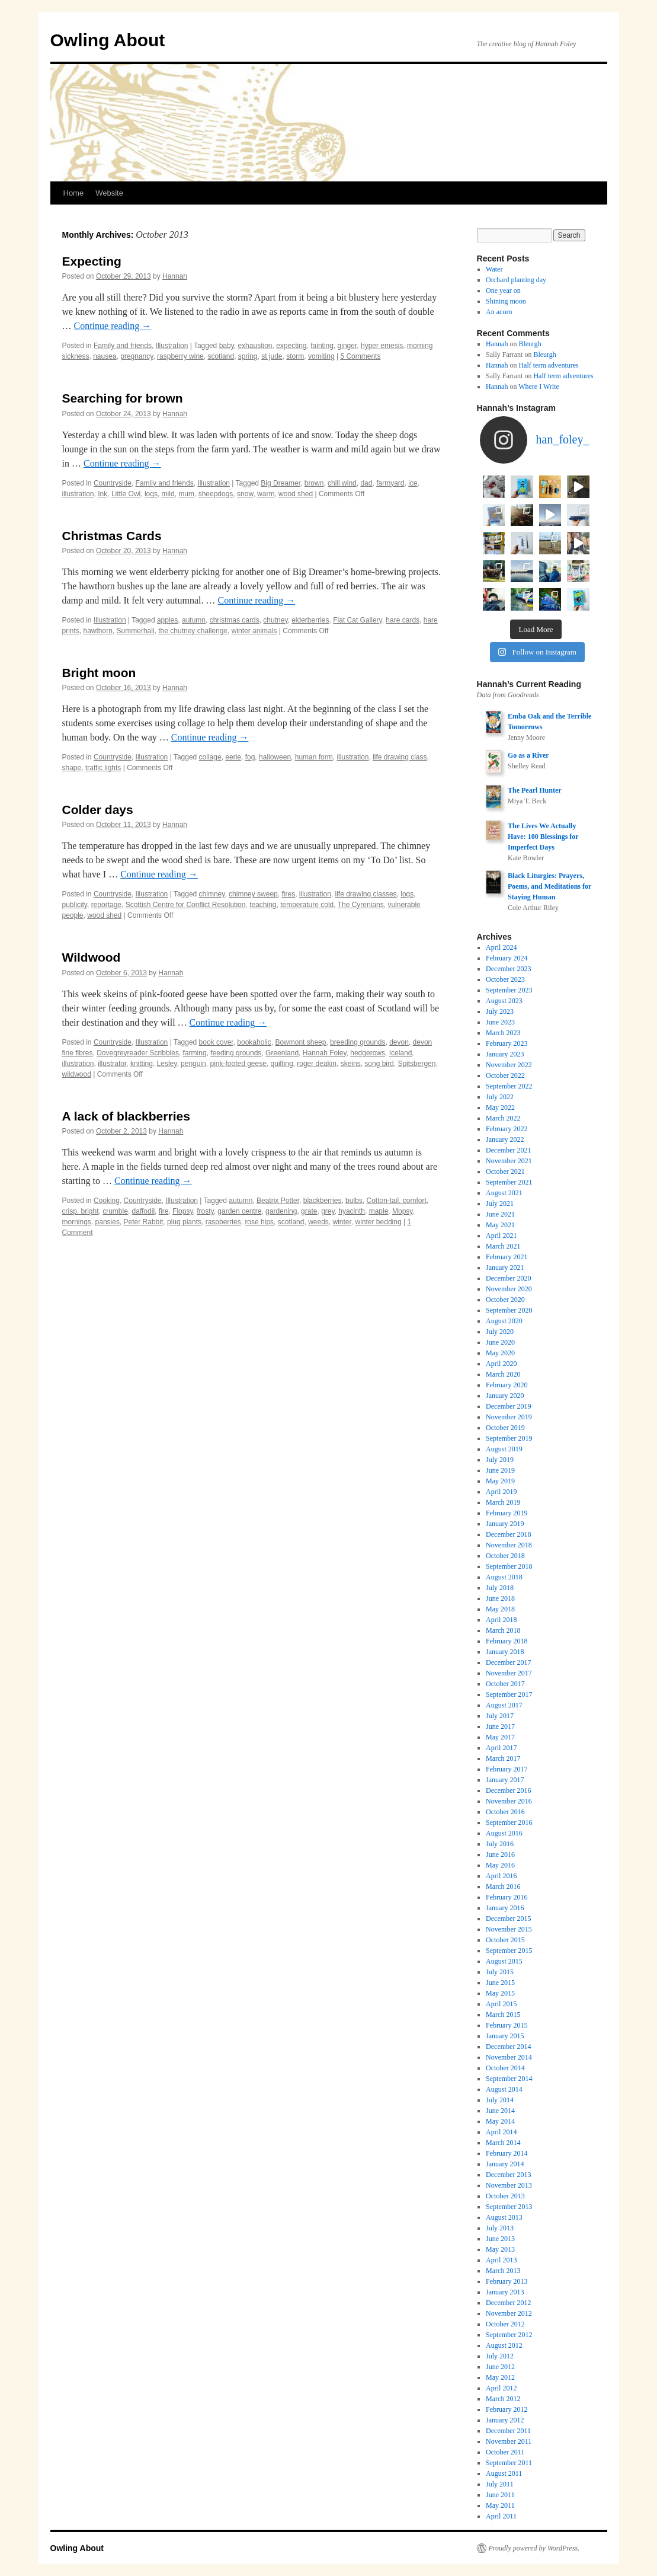  I want to click on November 2022, so click(509, 1065).